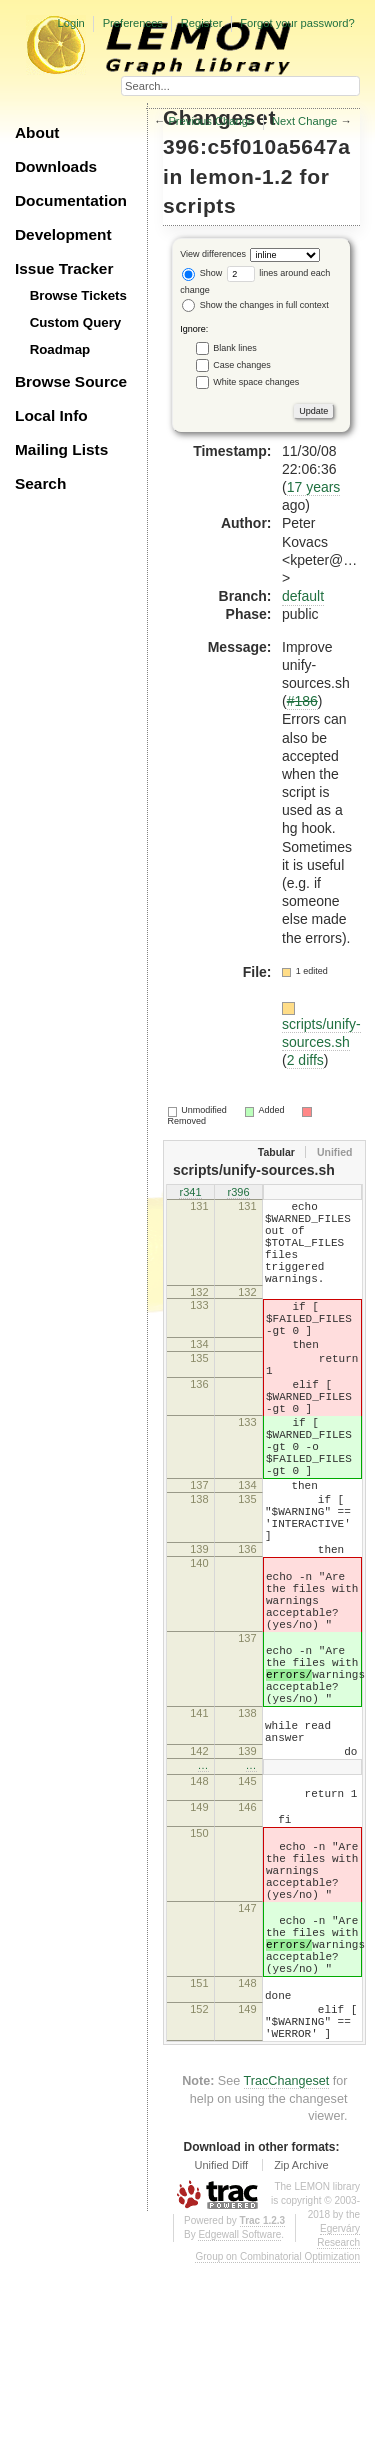  I want to click on Next Change, so click(304, 121).